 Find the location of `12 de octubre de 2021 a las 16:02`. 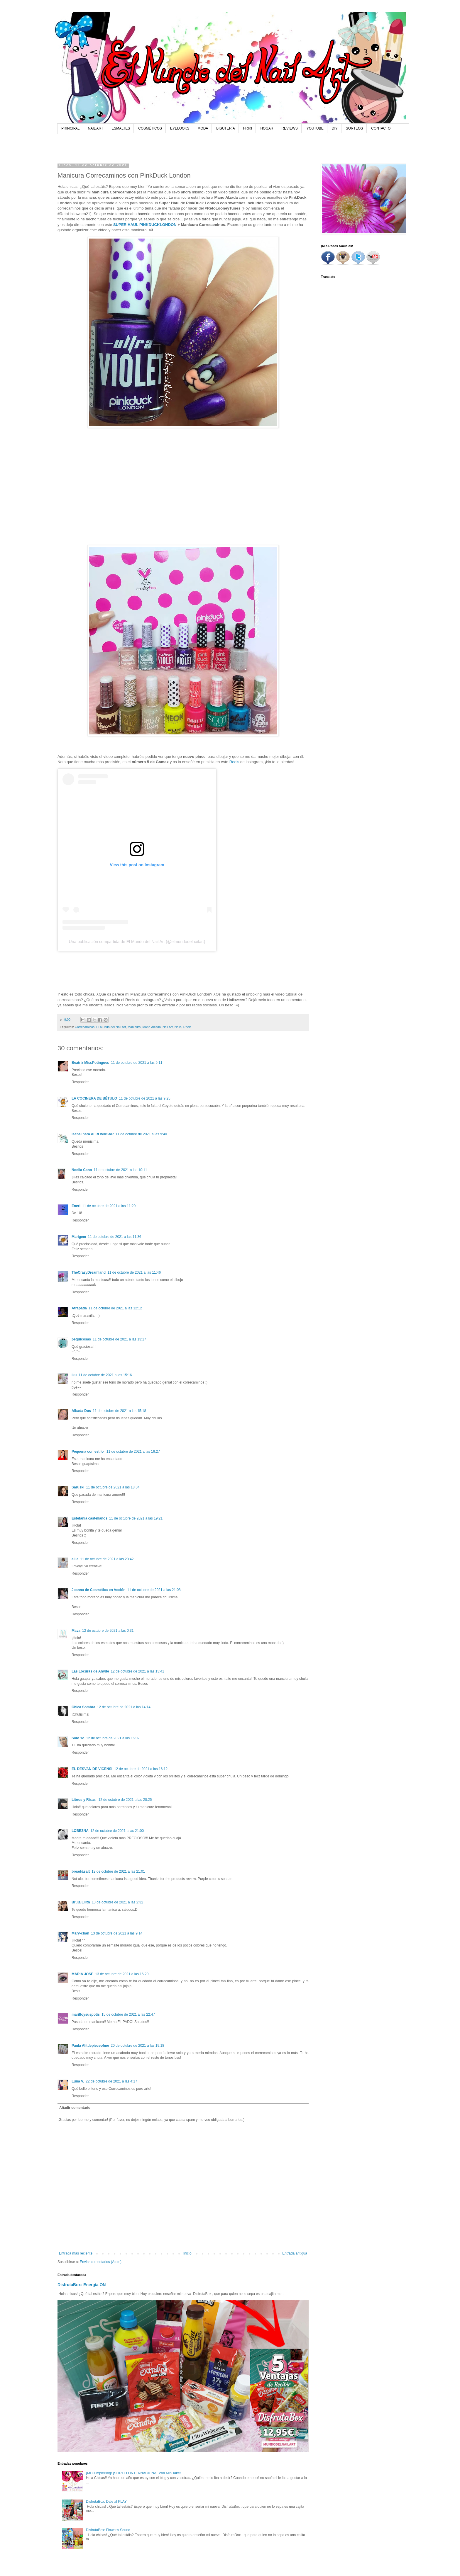

12 de octubre de 2021 a las 16:02 is located at coordinates (113, 1738).